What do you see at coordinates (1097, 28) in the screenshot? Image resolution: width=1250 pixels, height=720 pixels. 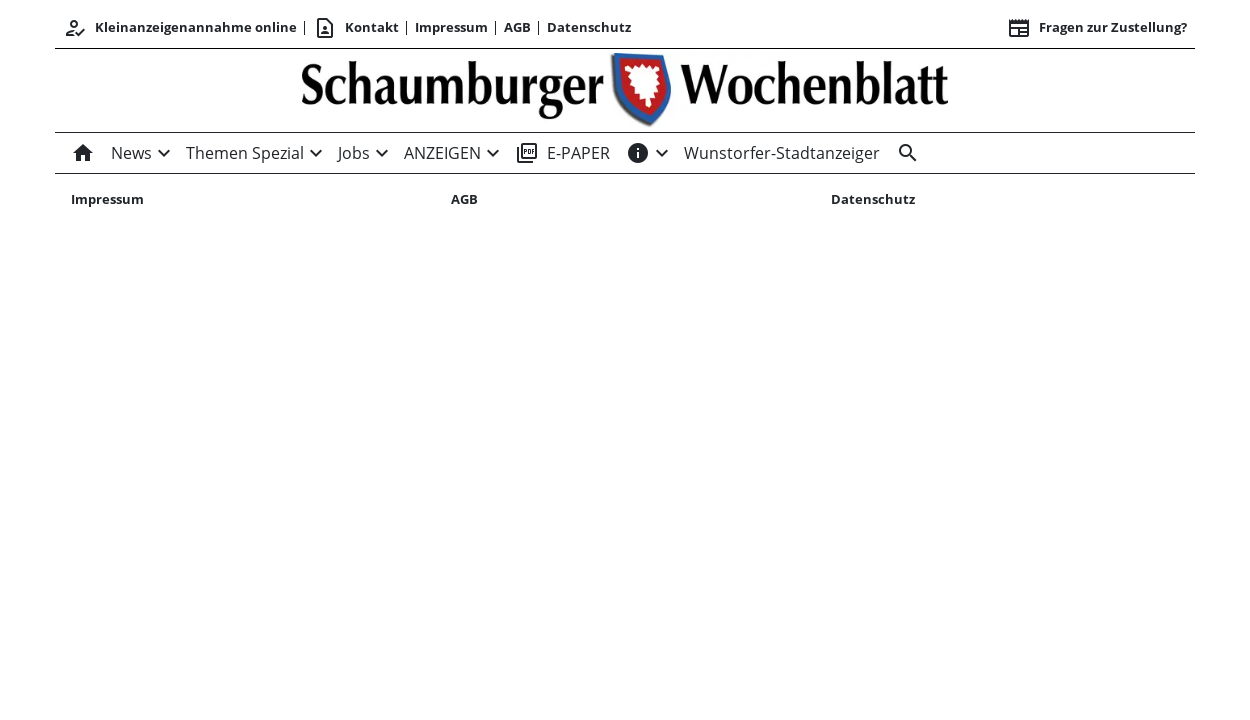 I see `Fragen zur Zustellung? [&nbsp;]` at bounding box center [1097, 28].